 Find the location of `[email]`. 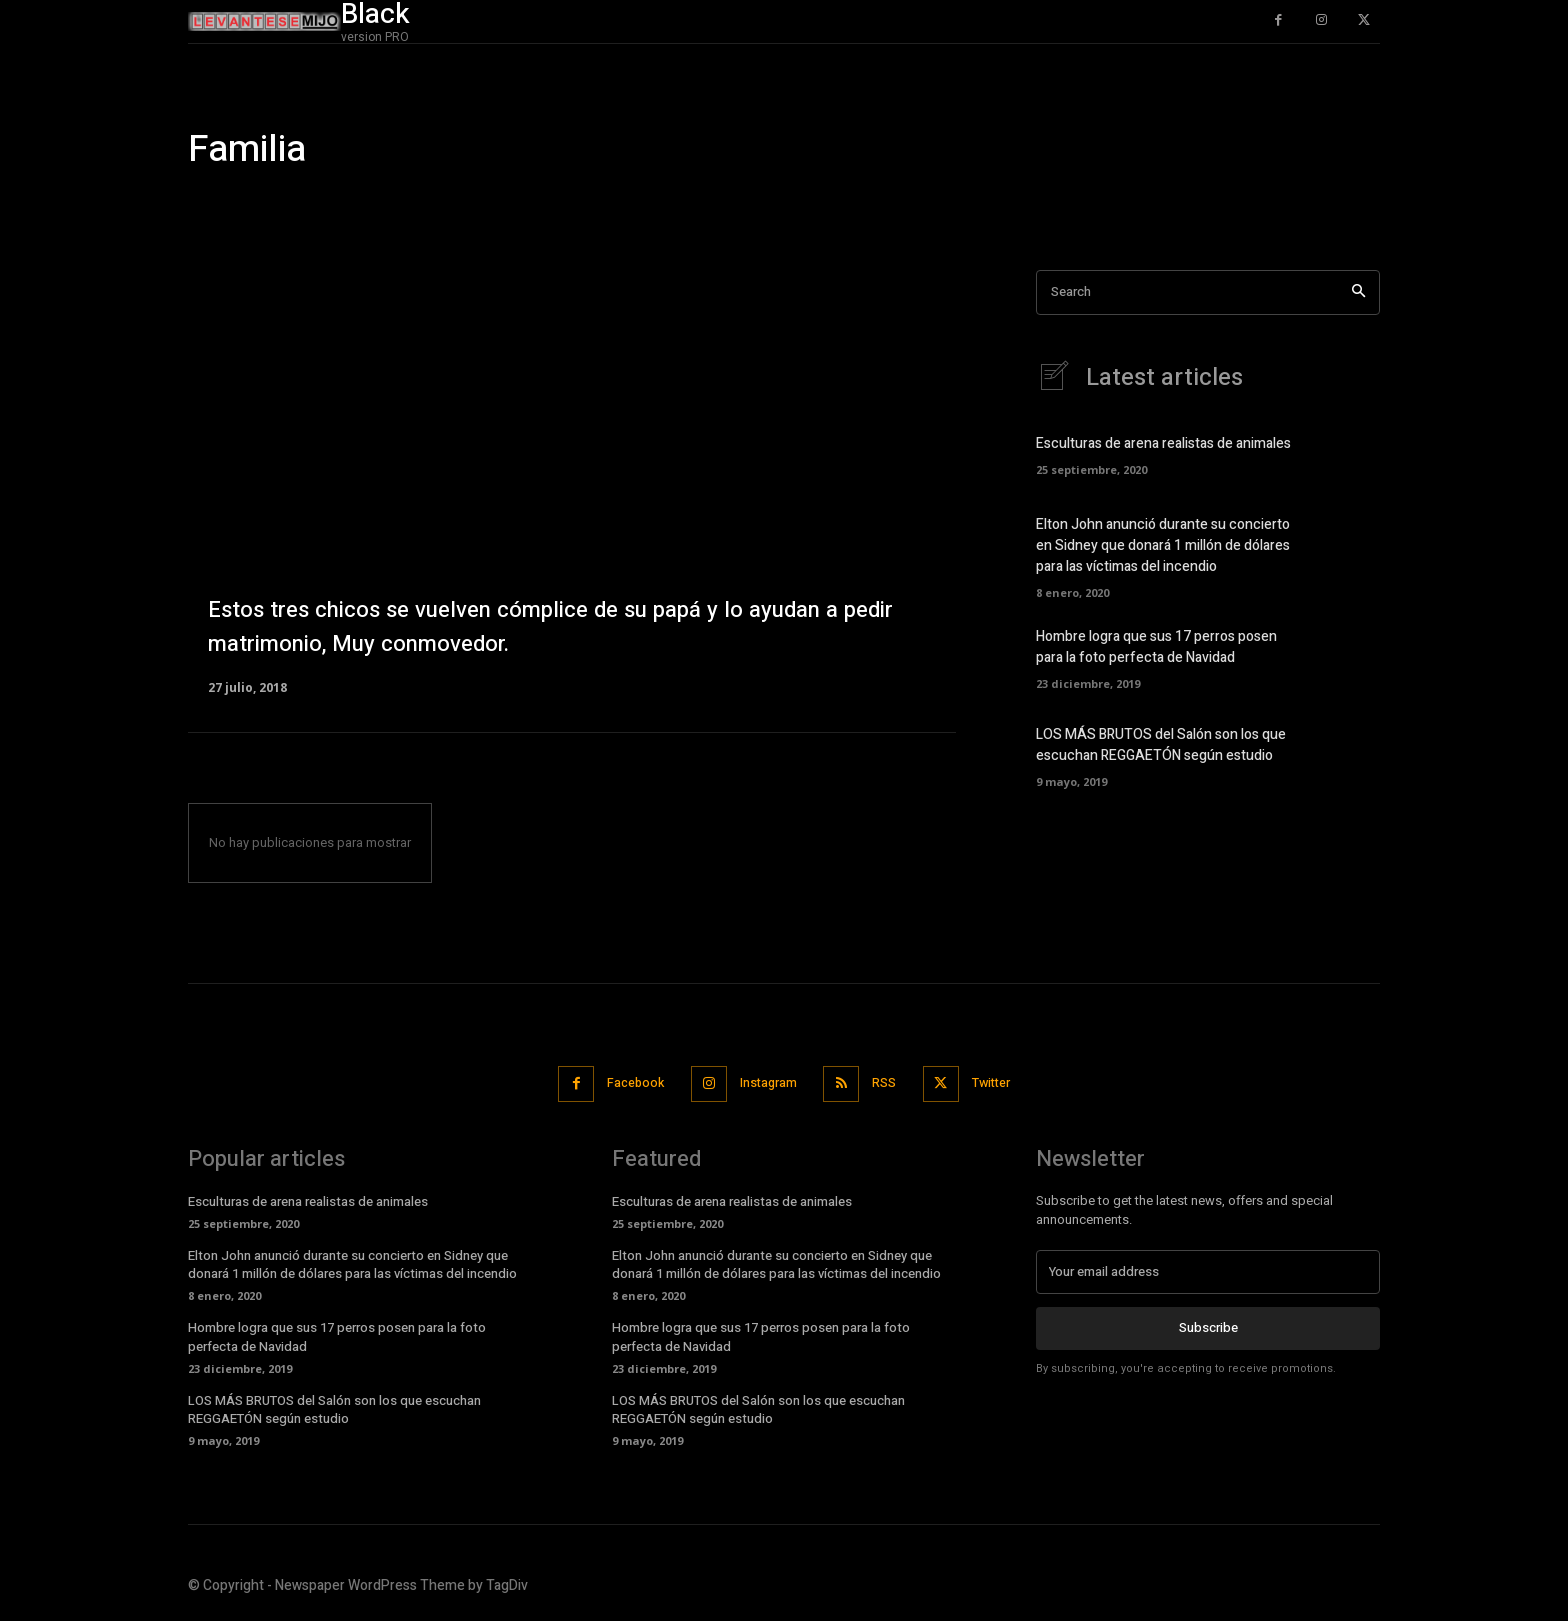

[email] is located at coordinates (1208, 1270).